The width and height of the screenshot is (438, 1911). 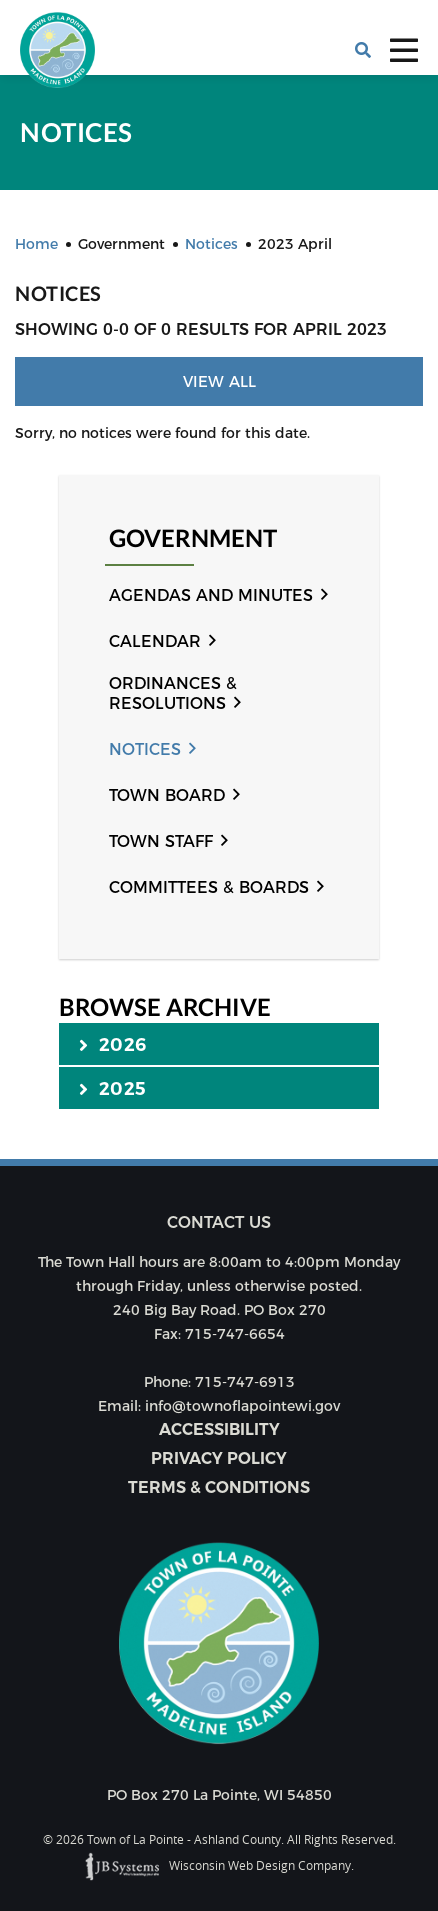 I want to click on Privacy Policy, so click(x=219, y=1458).